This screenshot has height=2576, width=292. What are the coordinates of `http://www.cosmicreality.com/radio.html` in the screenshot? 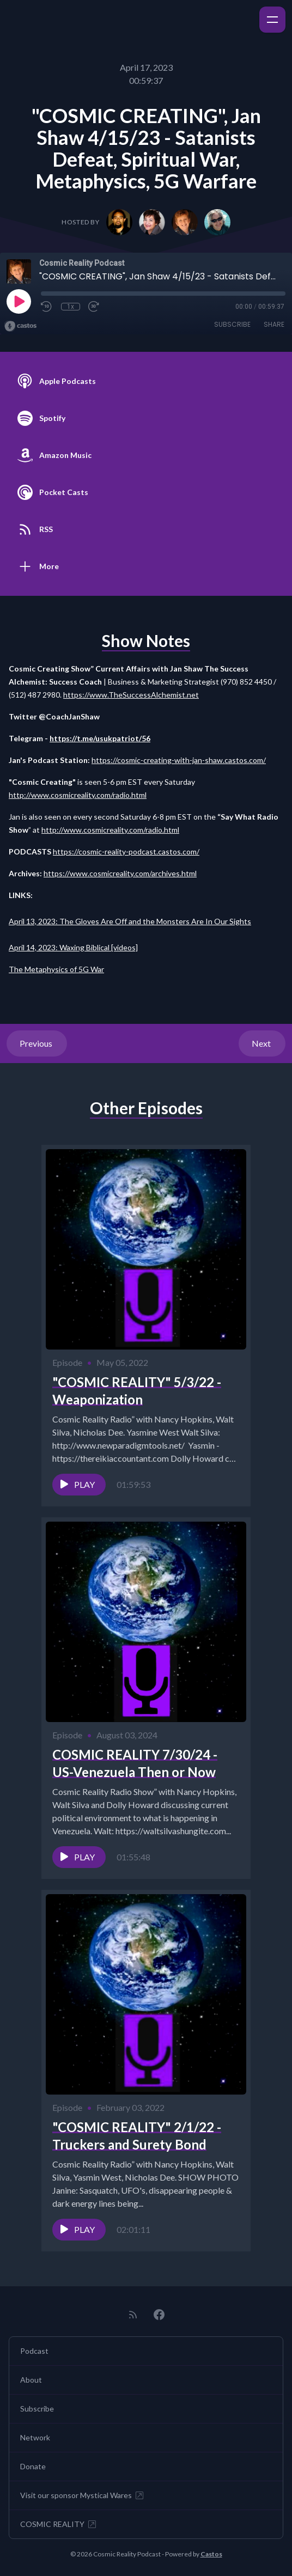 It's located at (78, 794).